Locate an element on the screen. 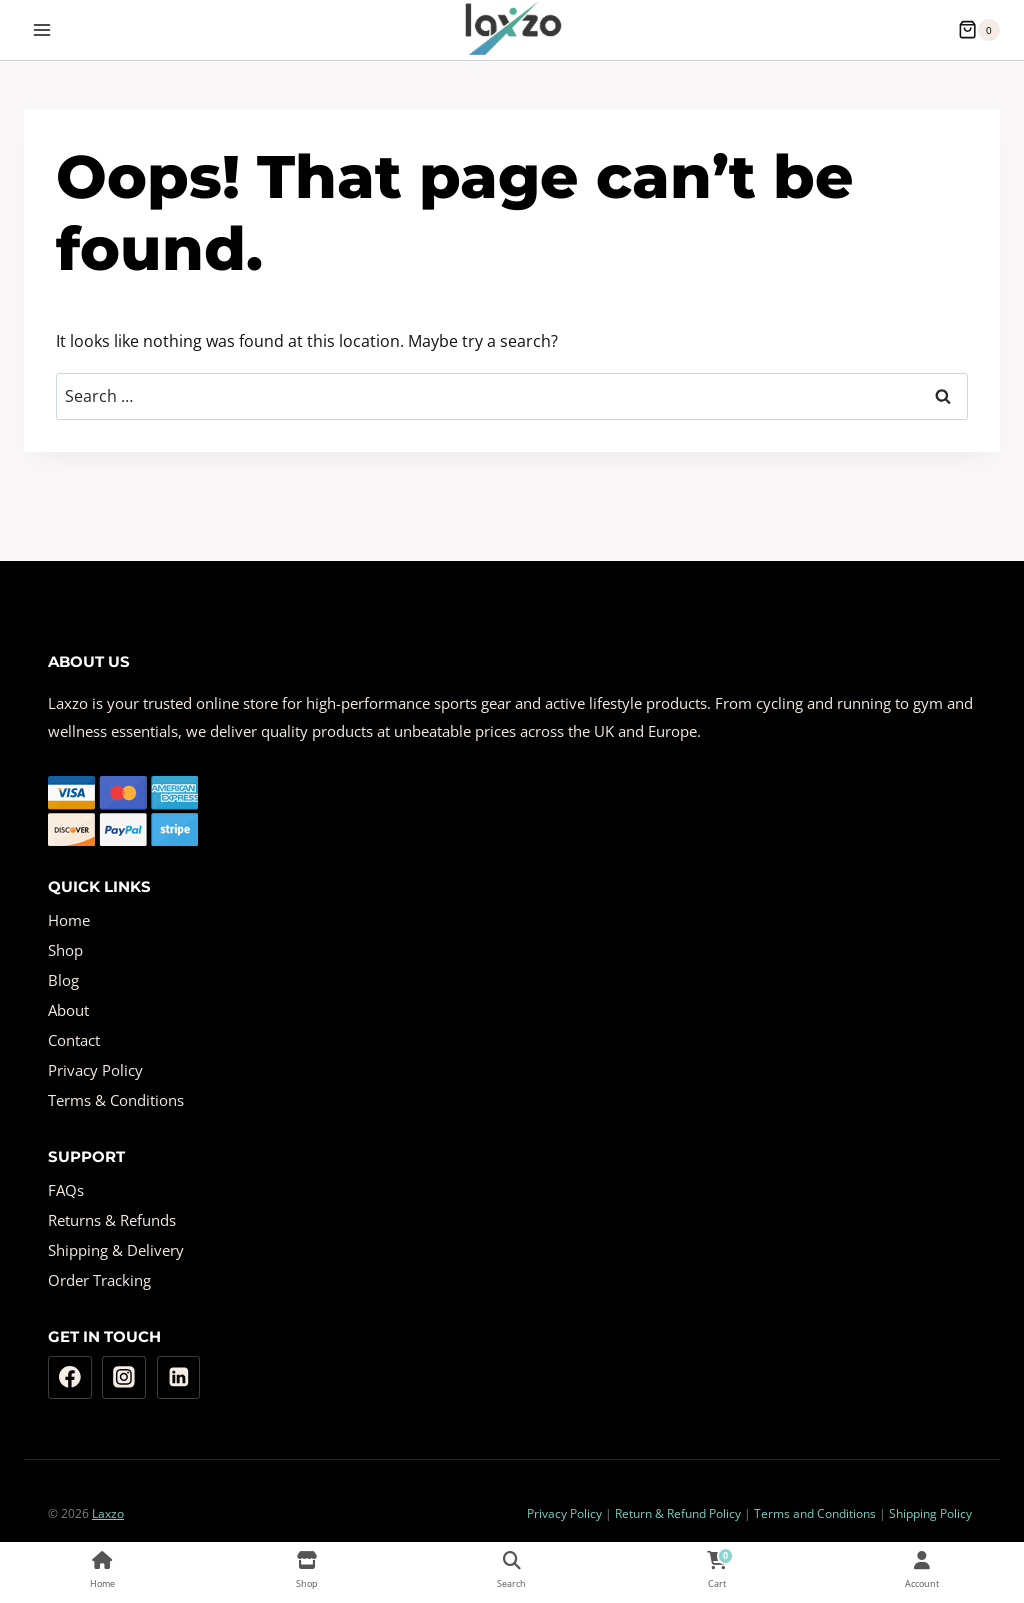 This screenshot has height=1603, width=1024. Terms and Conditions is located at coordinates (815, 1513).